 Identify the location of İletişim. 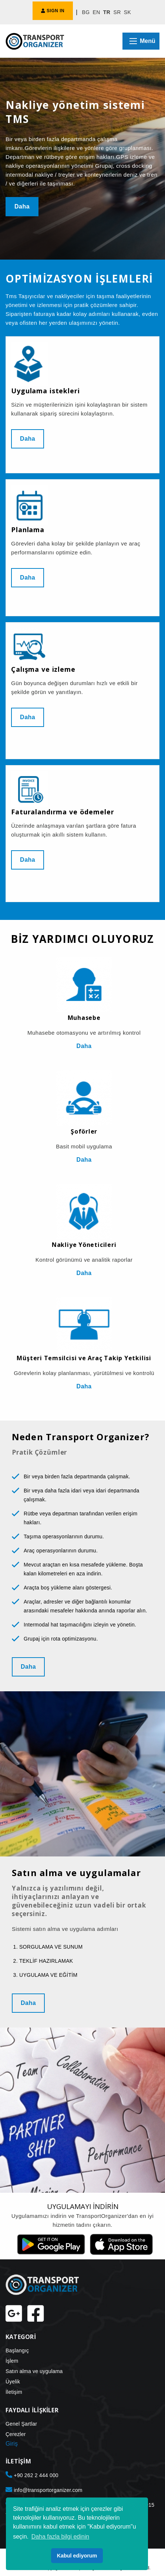
(14, 2392).